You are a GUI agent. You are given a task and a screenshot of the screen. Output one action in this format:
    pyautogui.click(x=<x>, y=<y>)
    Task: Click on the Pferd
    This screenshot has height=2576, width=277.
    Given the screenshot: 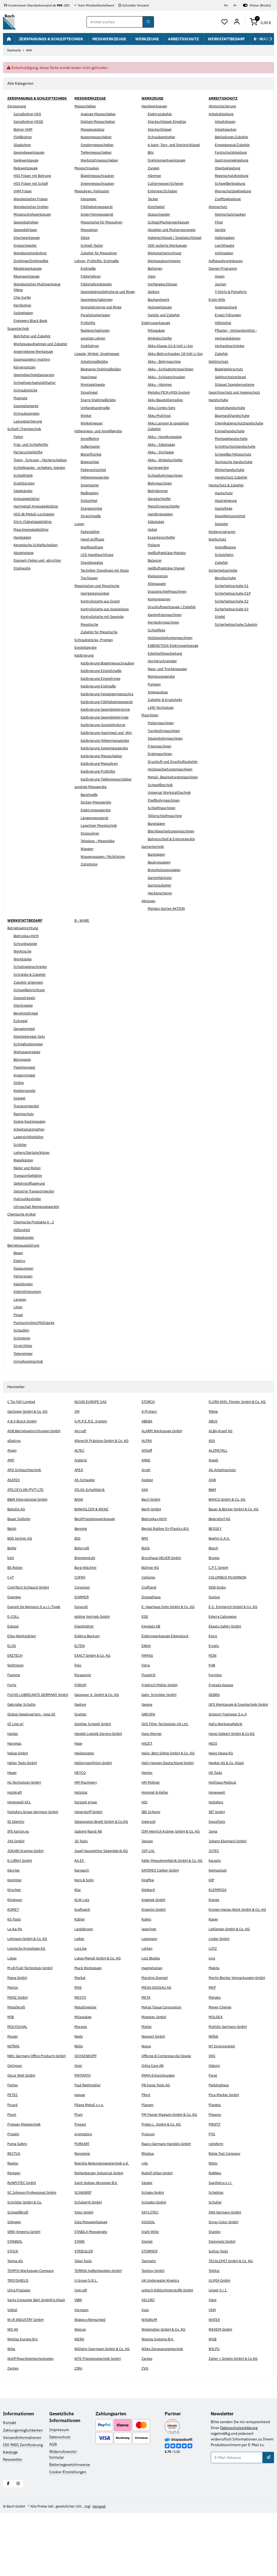 What is the action you would take?
    pyautogui.click(x=146, y=2152)
    